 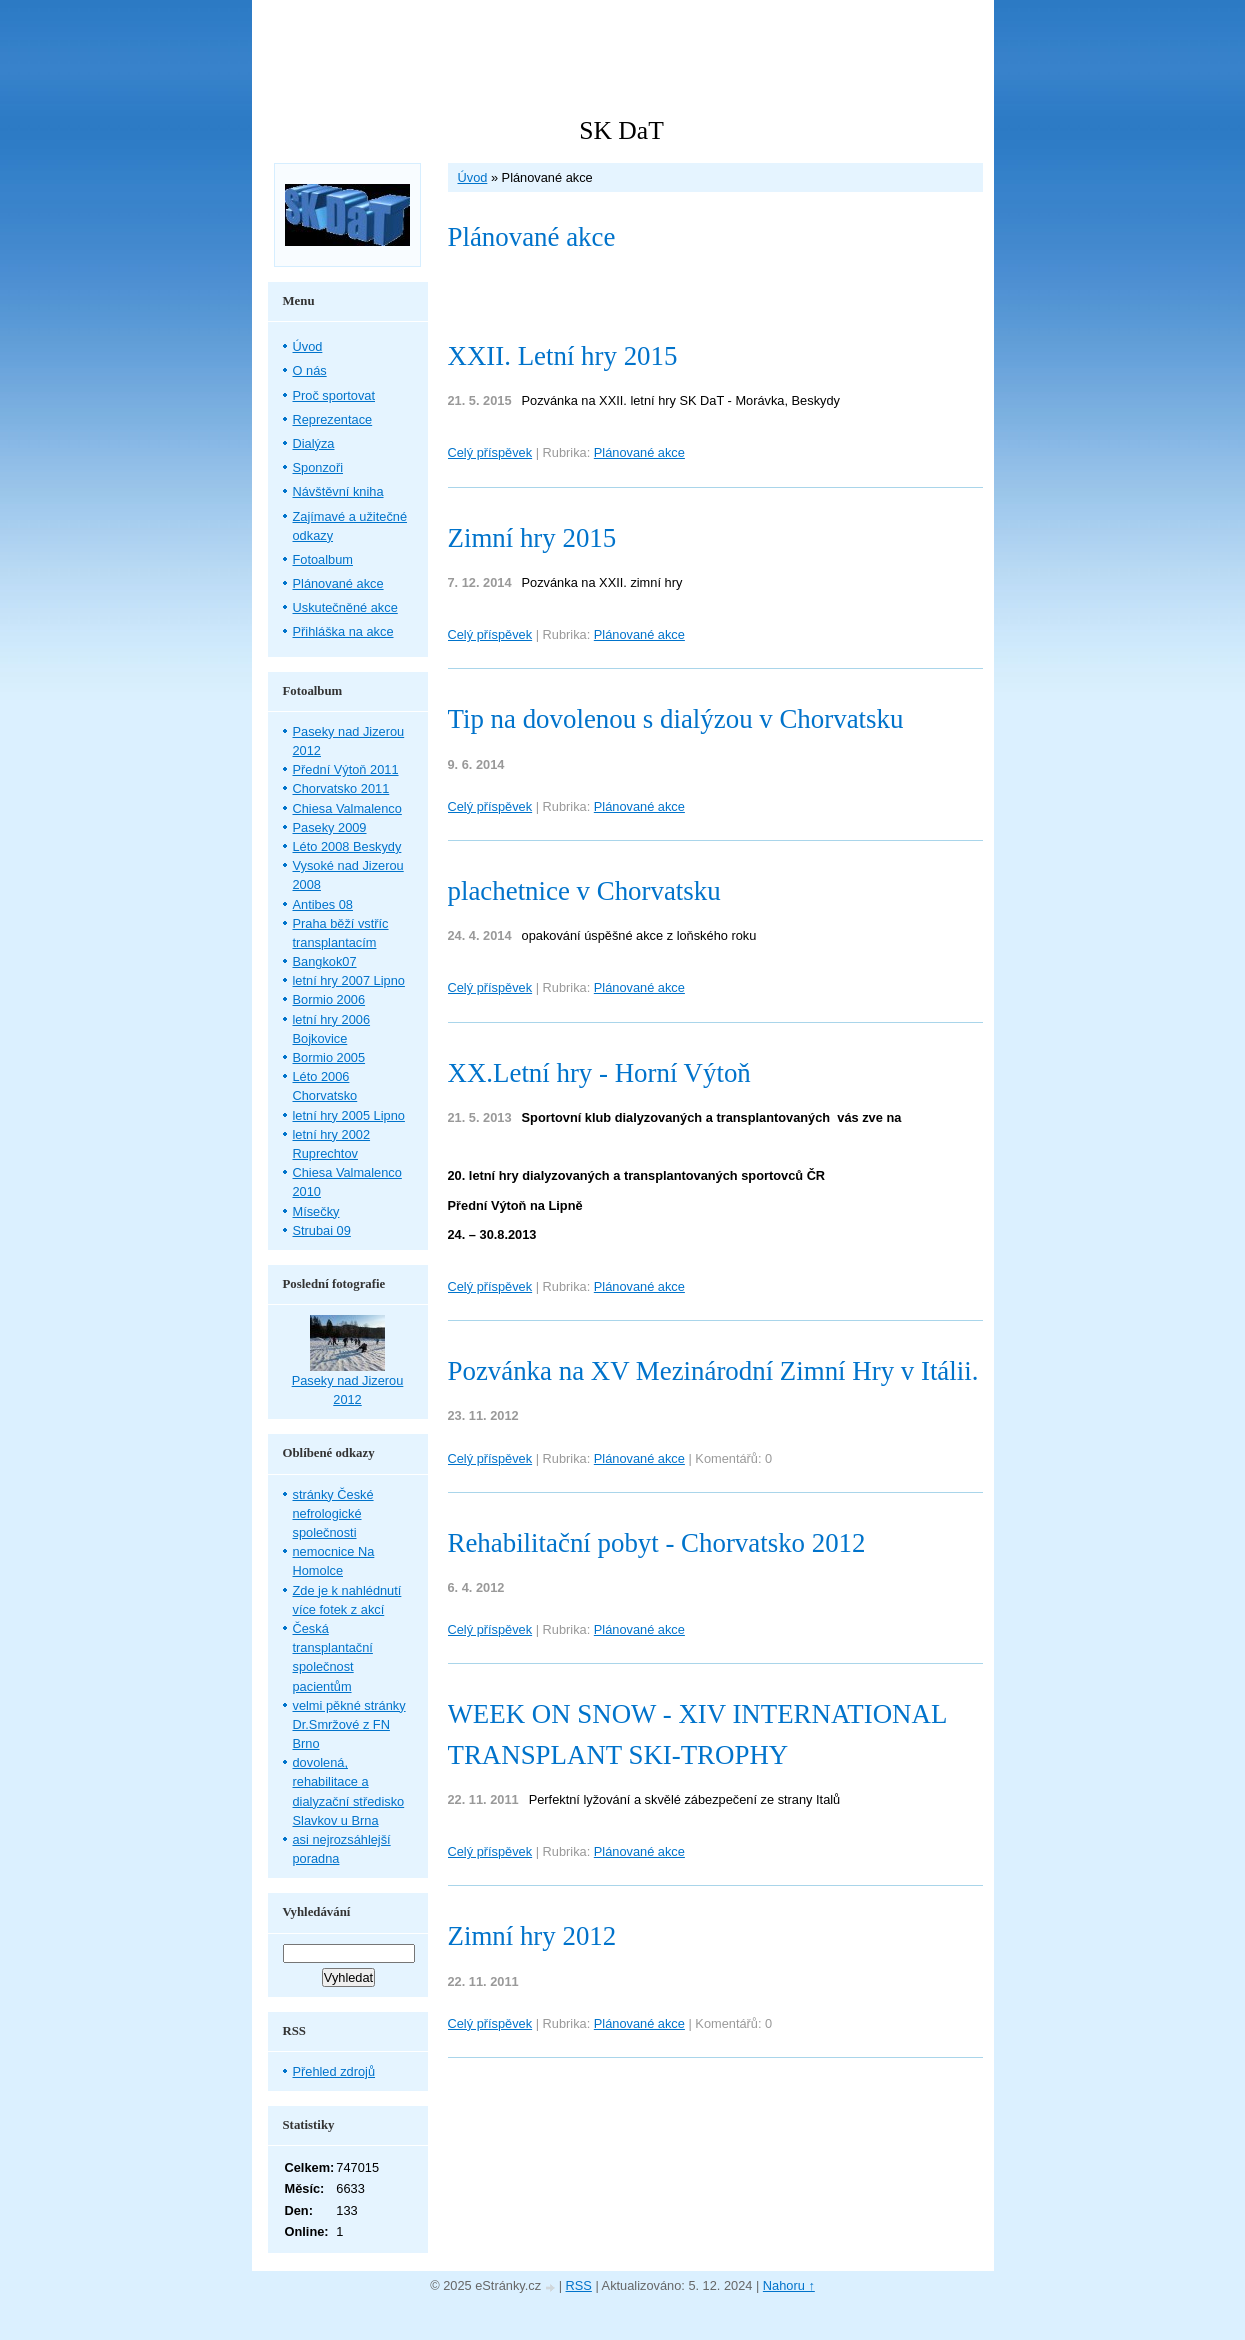 I want to click on Bormio 2005, so click(x=329, y=1057).